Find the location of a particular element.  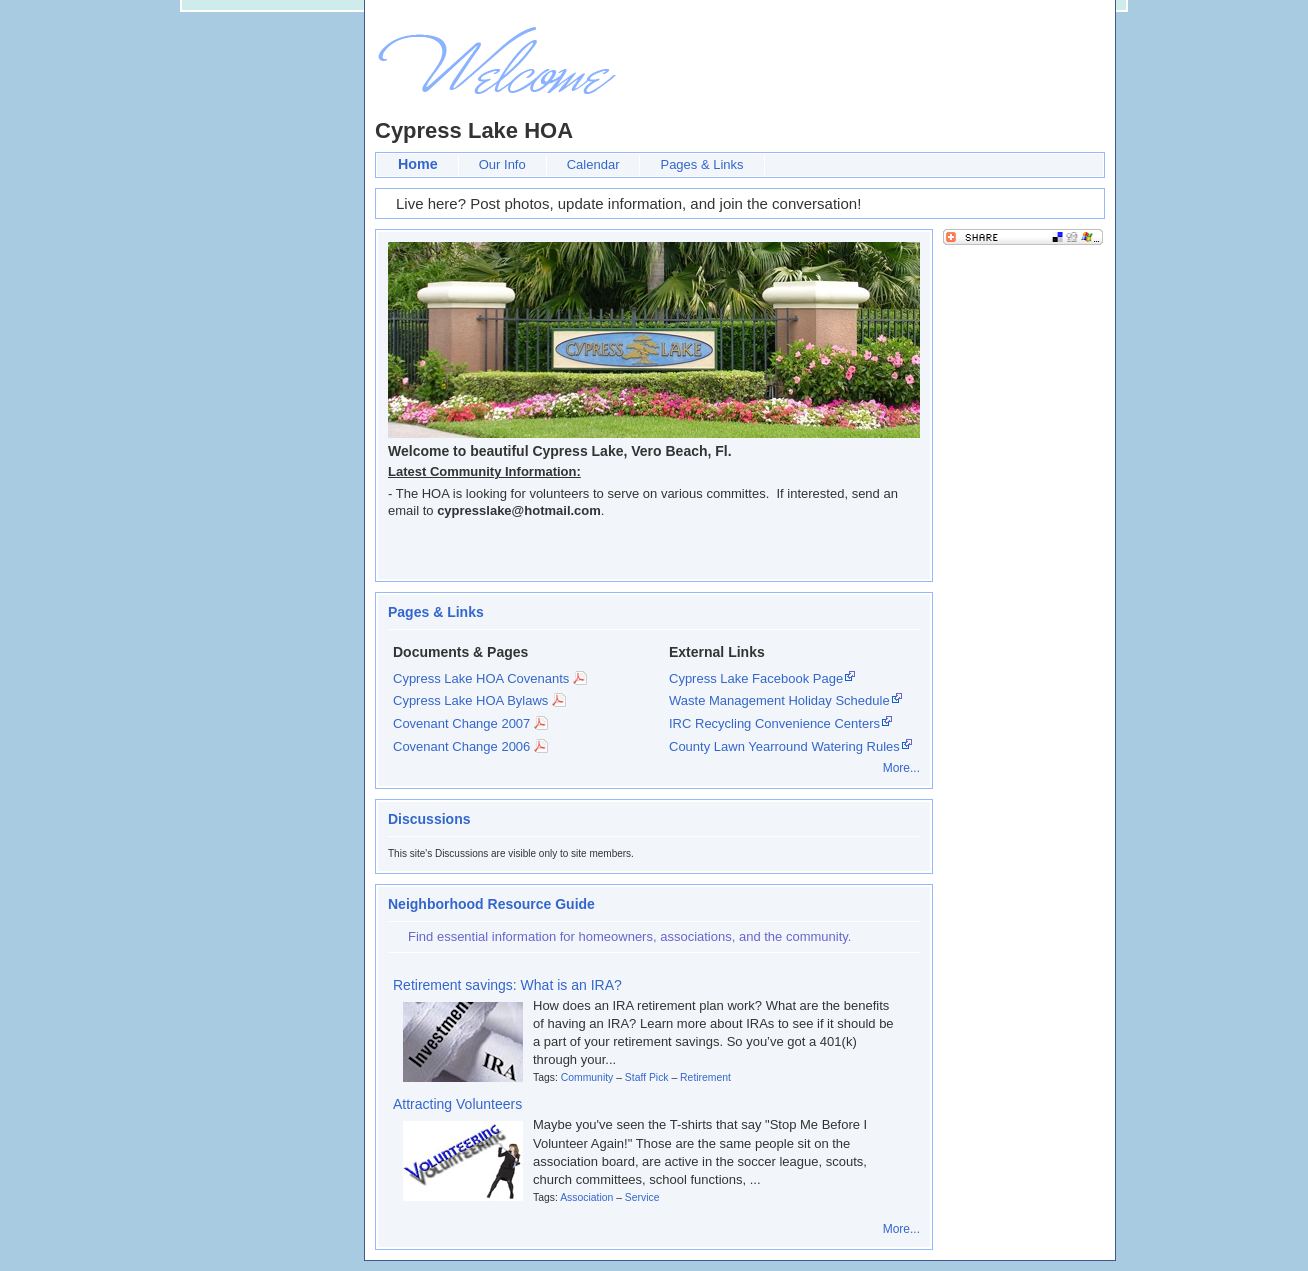

More... is located at coordinates (901, 768).